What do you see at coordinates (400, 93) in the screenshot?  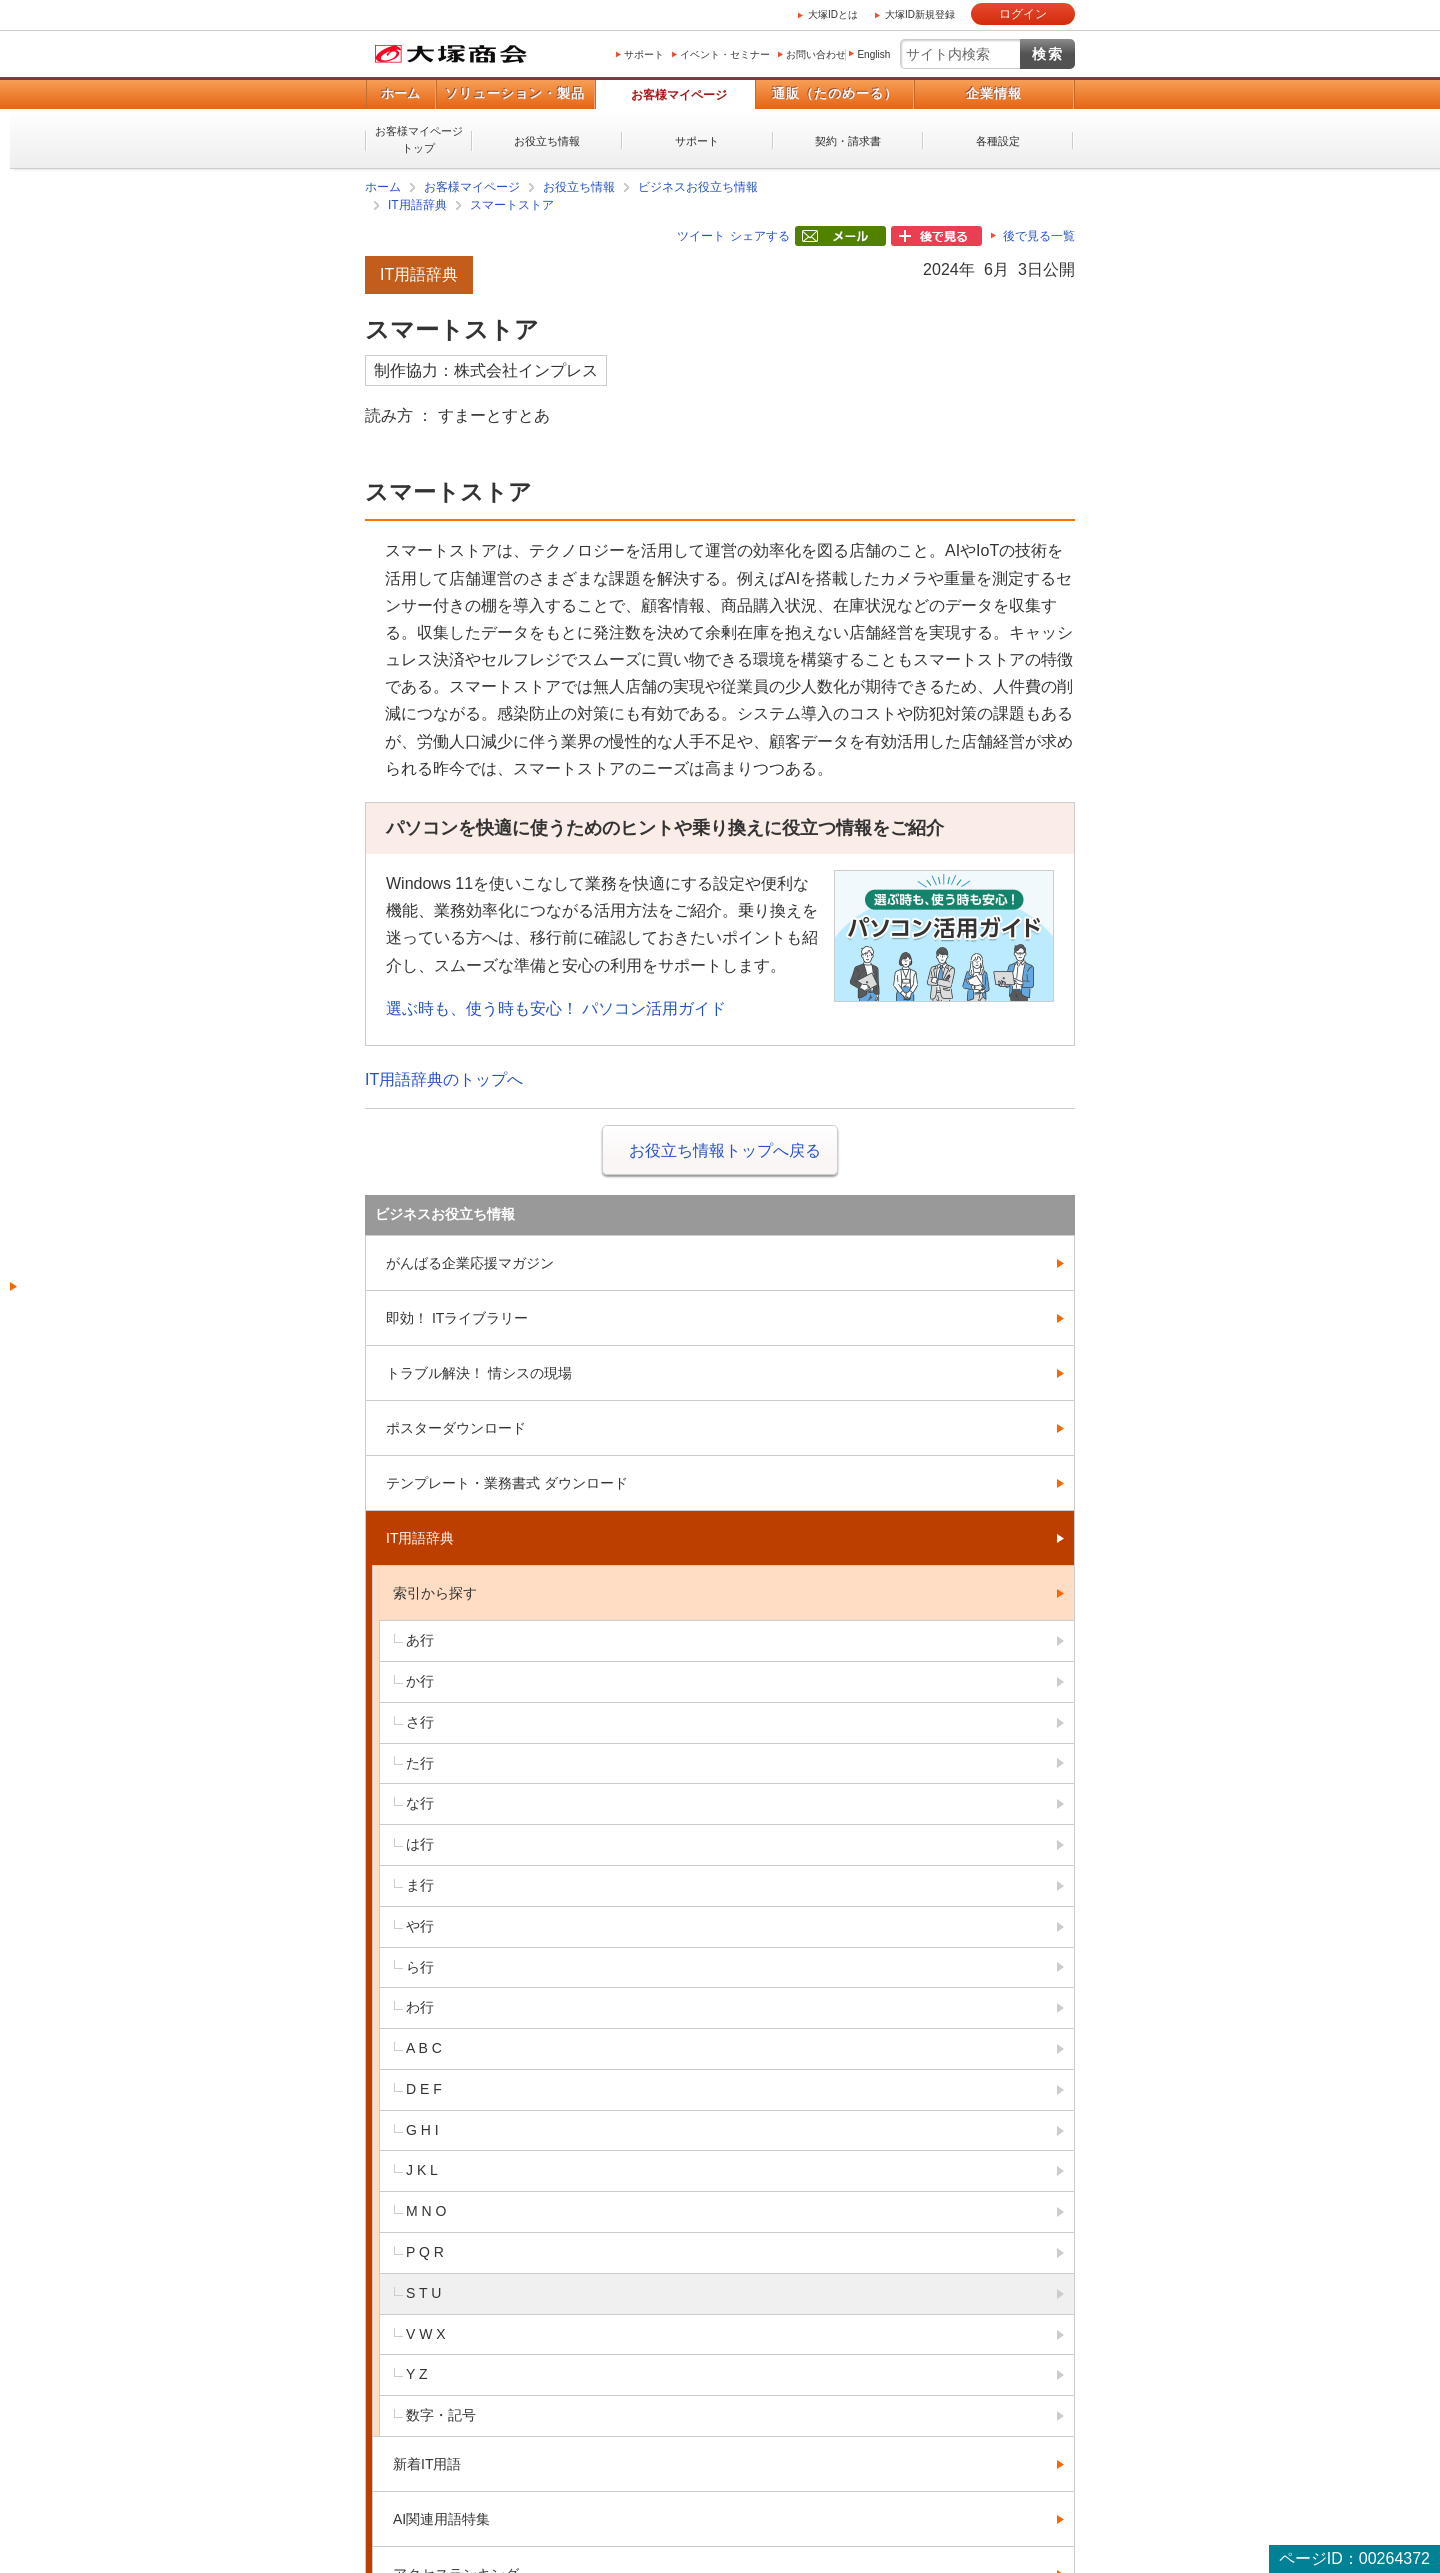 I see `ホーム` at bounding box center [400, 93].